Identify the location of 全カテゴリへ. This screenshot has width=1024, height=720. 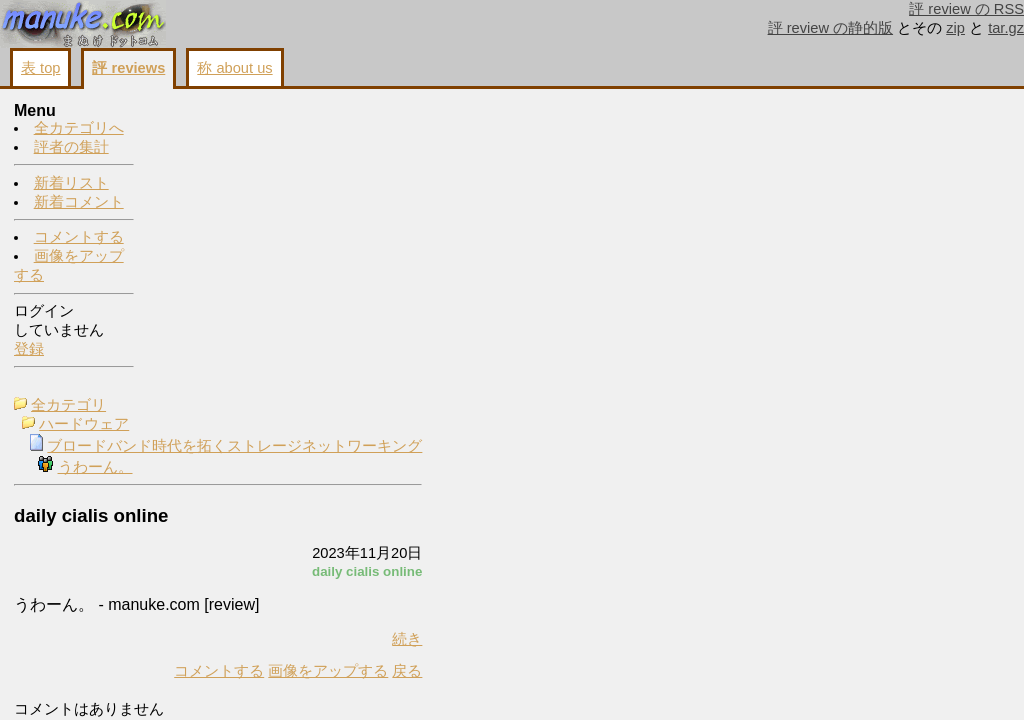
(79, 129).